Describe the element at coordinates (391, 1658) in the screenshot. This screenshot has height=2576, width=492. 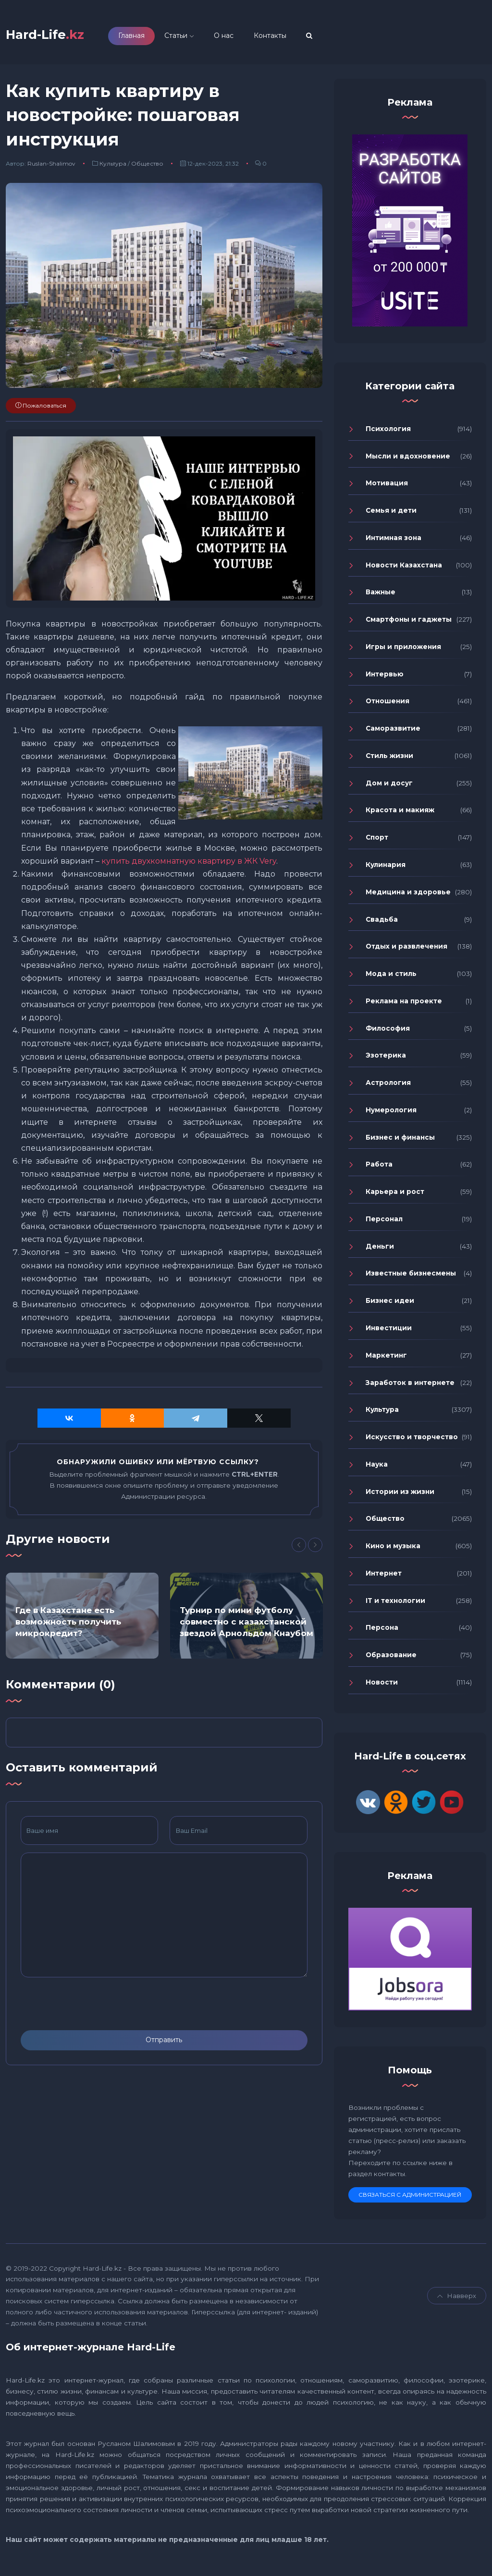
I see `Образование` at that location.